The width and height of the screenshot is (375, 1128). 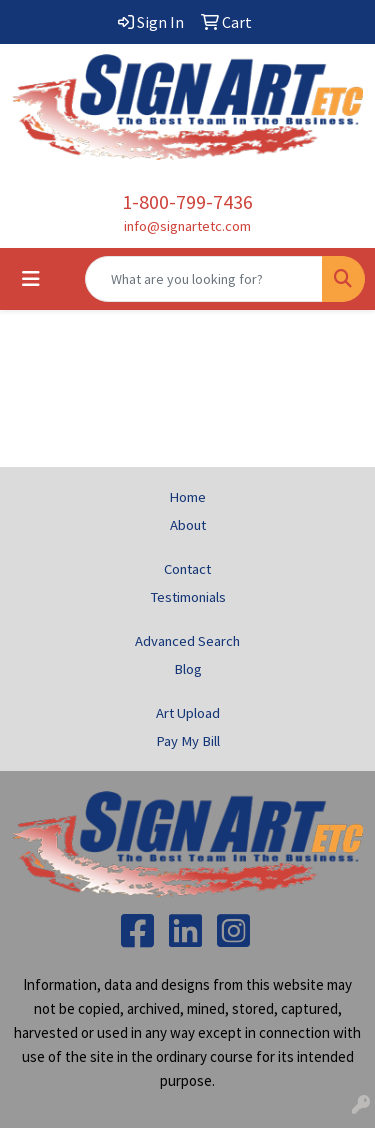 I want to click on About, so click(x=188, y=525).